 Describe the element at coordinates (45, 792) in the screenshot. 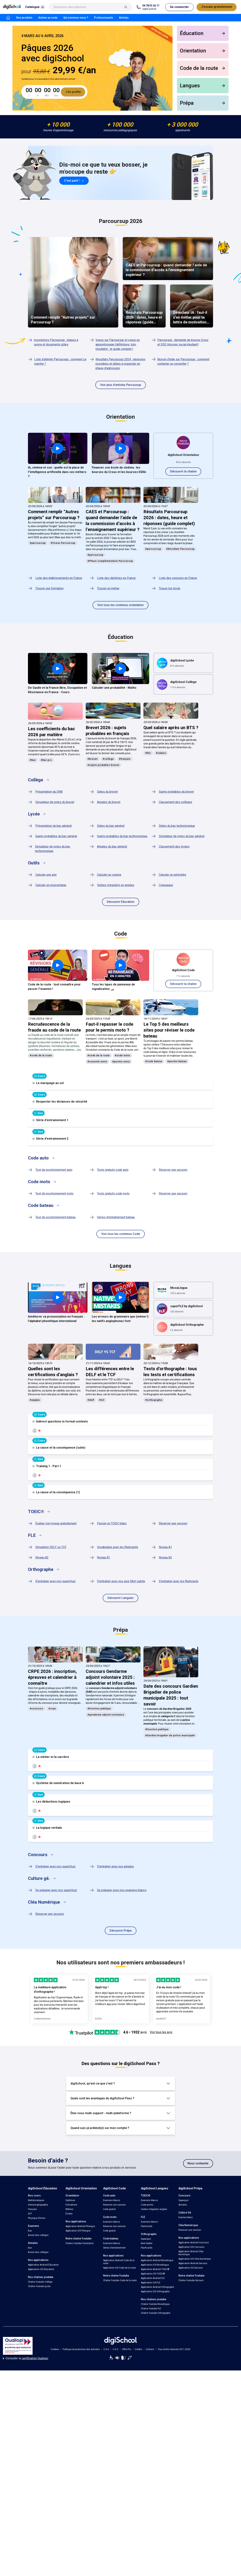

I see `Présentation du DNB` at that location.